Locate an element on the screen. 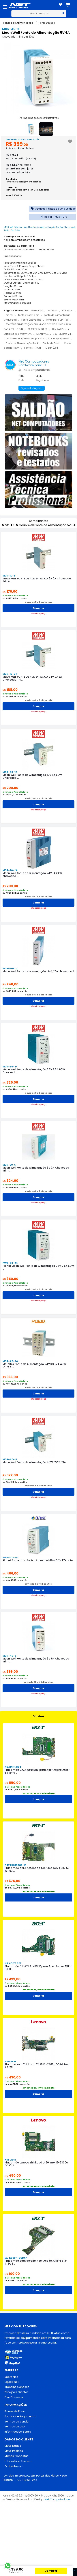 This screenshot has width=77, height=2576. em estoque, envio imediato is located at coordinates (38, 1793).